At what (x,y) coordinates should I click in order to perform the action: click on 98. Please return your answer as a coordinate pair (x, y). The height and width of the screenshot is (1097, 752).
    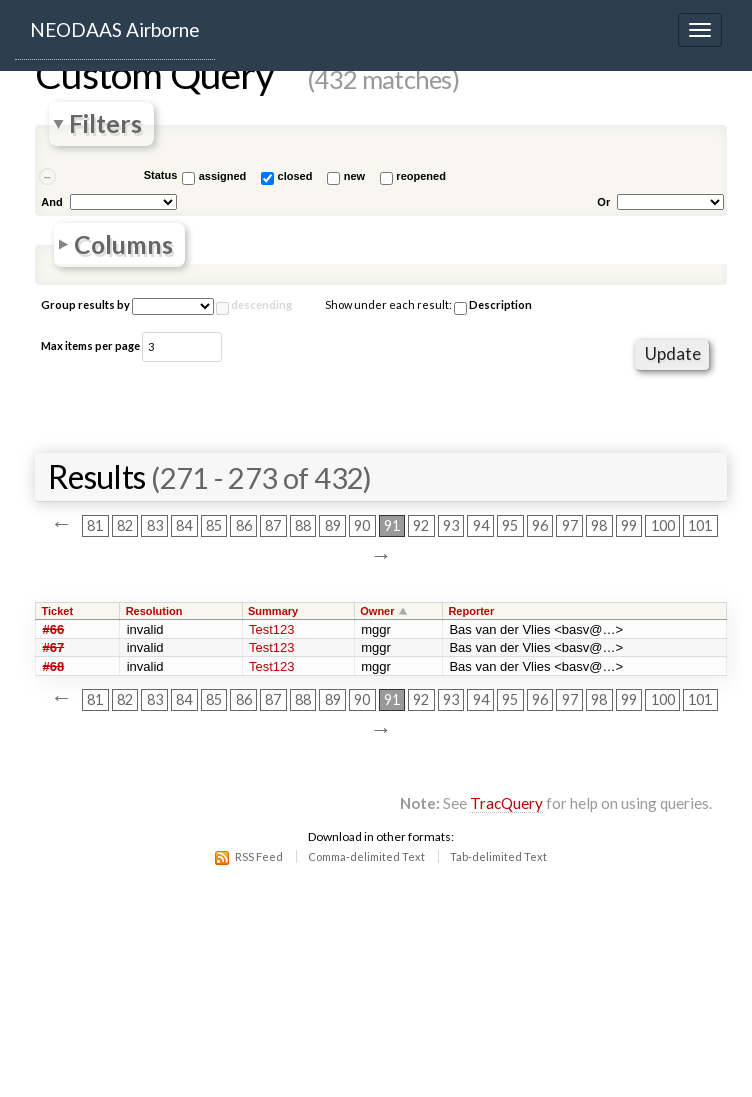
    Looking at the image, I should click on (599, 526).